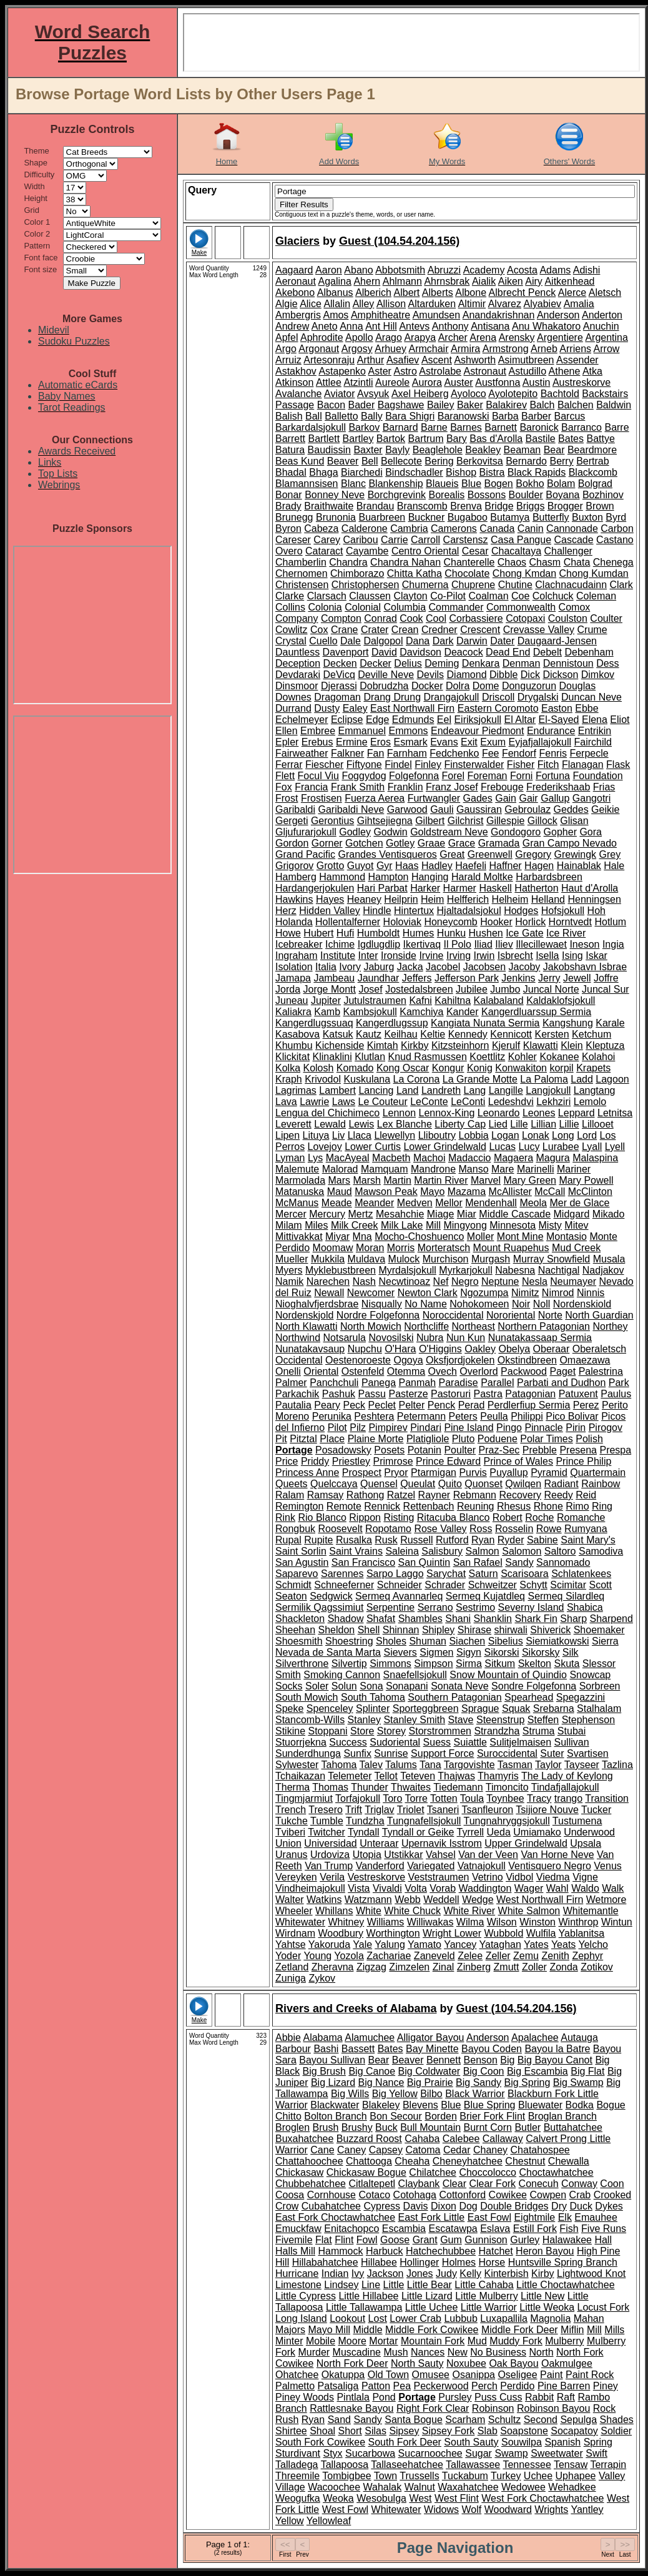 The width and height of the screenshot is (648, 2576). I want to click on Chilatchee, so click(432, 2172).